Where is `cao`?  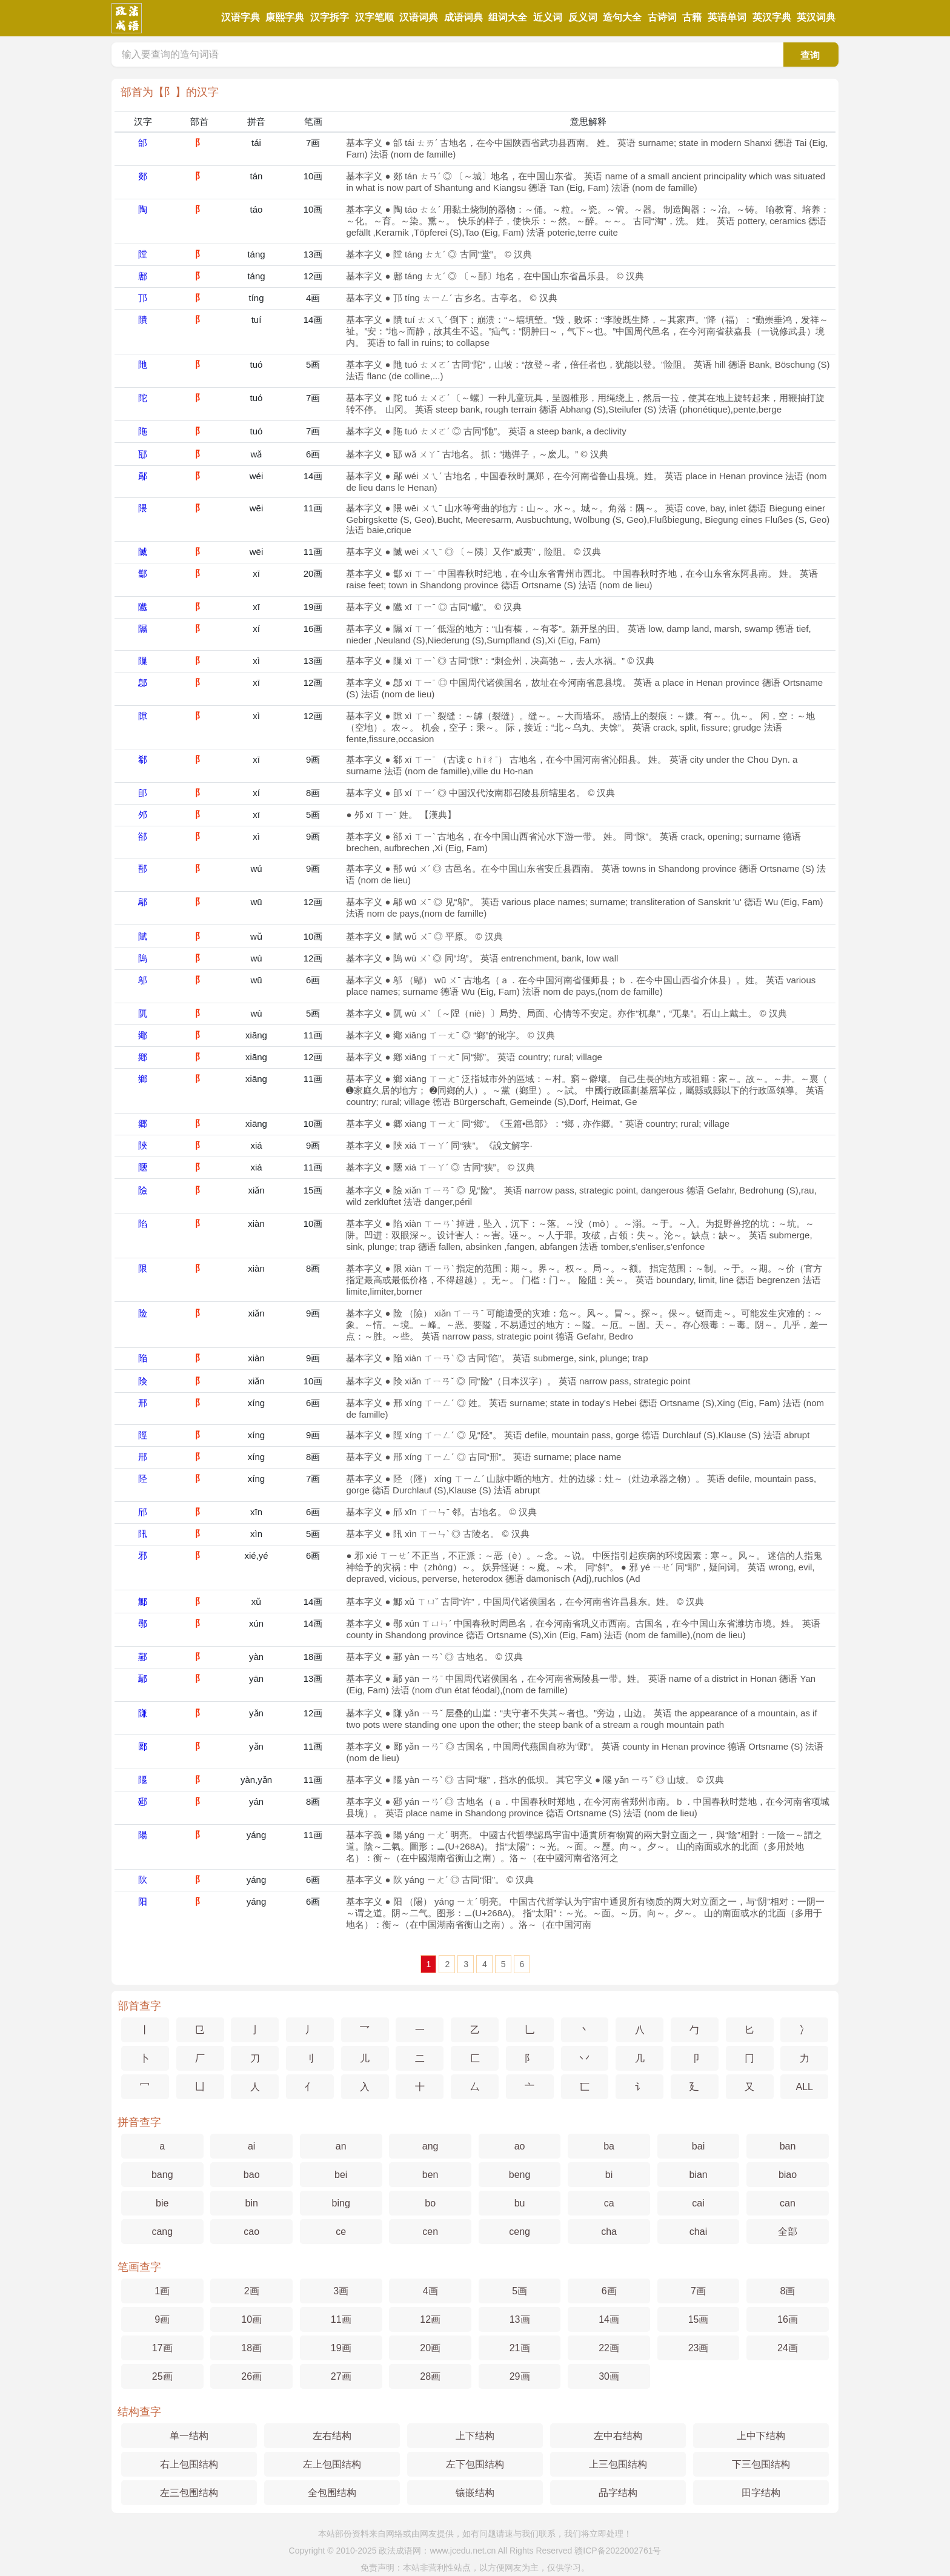 cao is located at coordinates (251, 2231).